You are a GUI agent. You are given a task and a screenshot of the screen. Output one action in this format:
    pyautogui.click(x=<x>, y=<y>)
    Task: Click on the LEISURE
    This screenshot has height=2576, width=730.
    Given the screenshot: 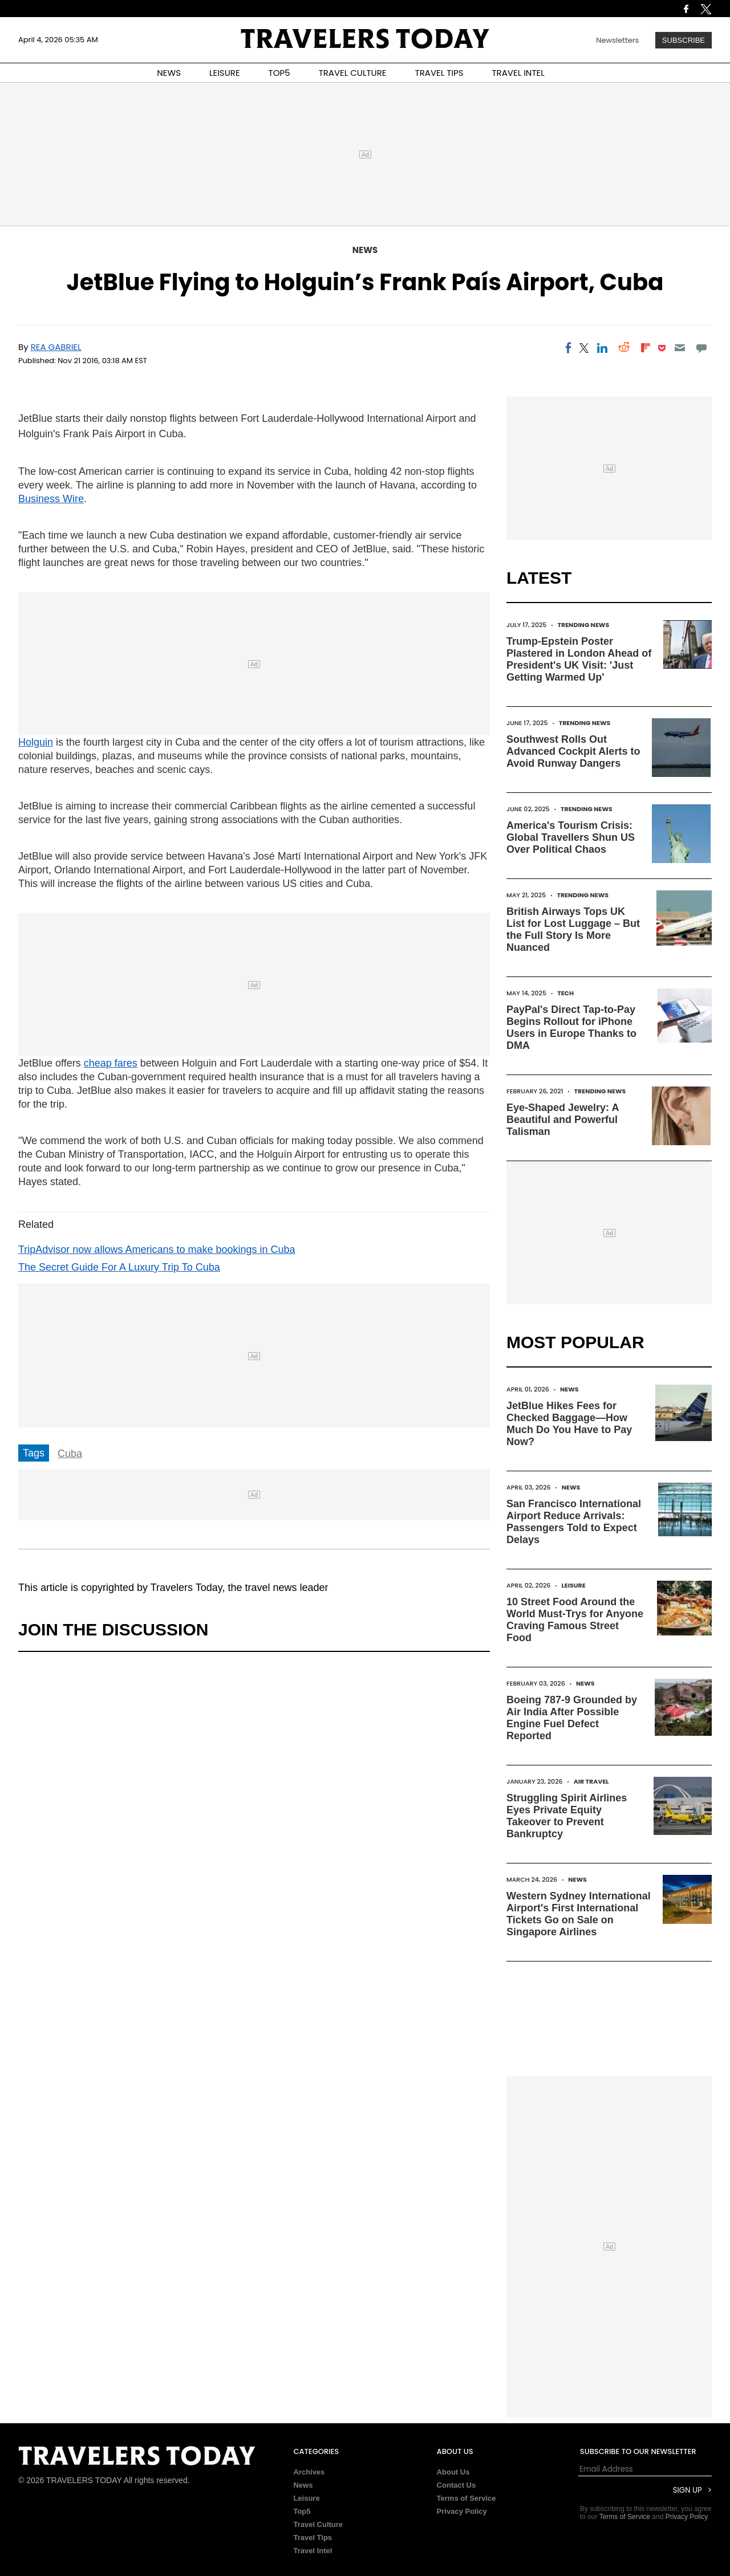 What is the action you would take?
    pyautogui.click(x=224, y=73)
    